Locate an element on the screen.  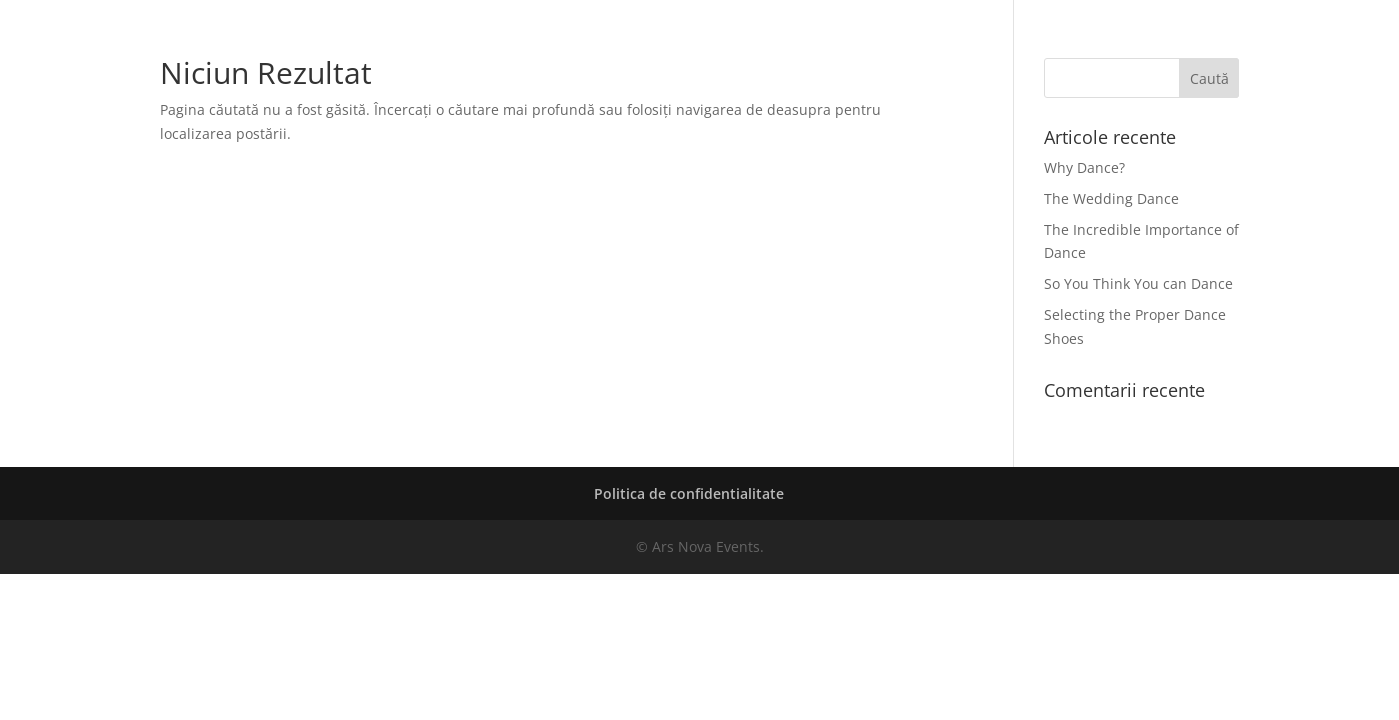
The Wedding Dance is located at coordinates (1111, 198).